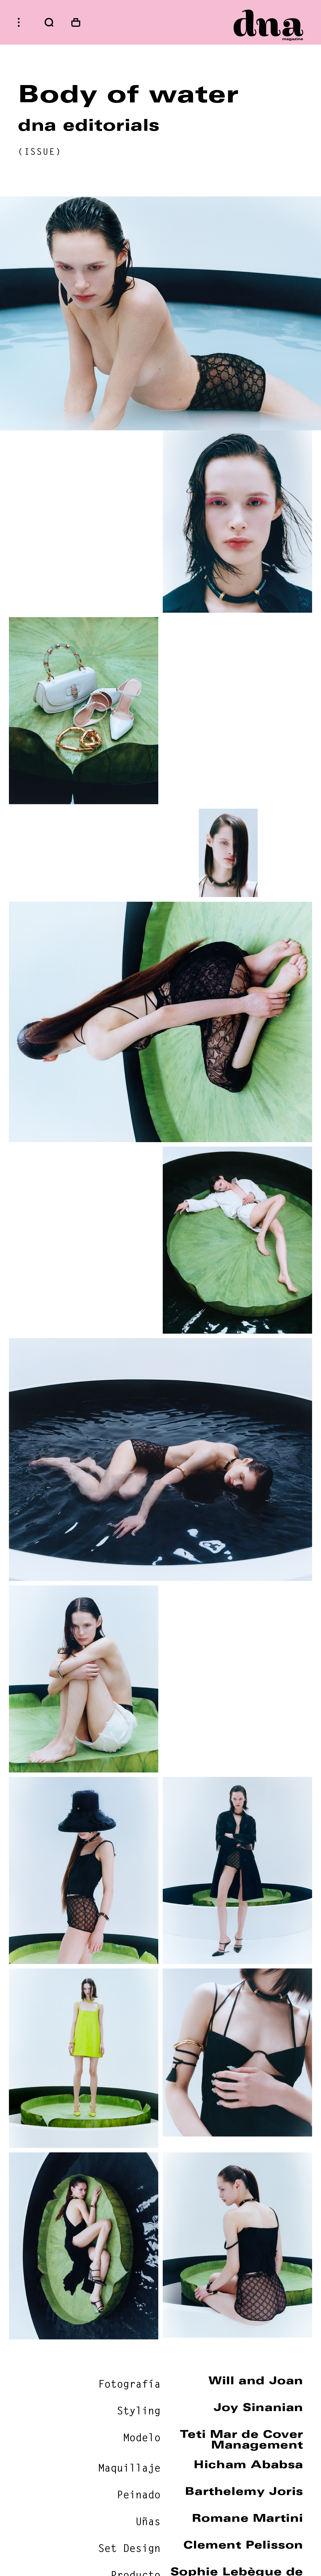 The height and width of the screenshot is (2576, 321). Describe the element at coordinates (129, 2468) in the screenshot. I see `Maquillaje` at that location.